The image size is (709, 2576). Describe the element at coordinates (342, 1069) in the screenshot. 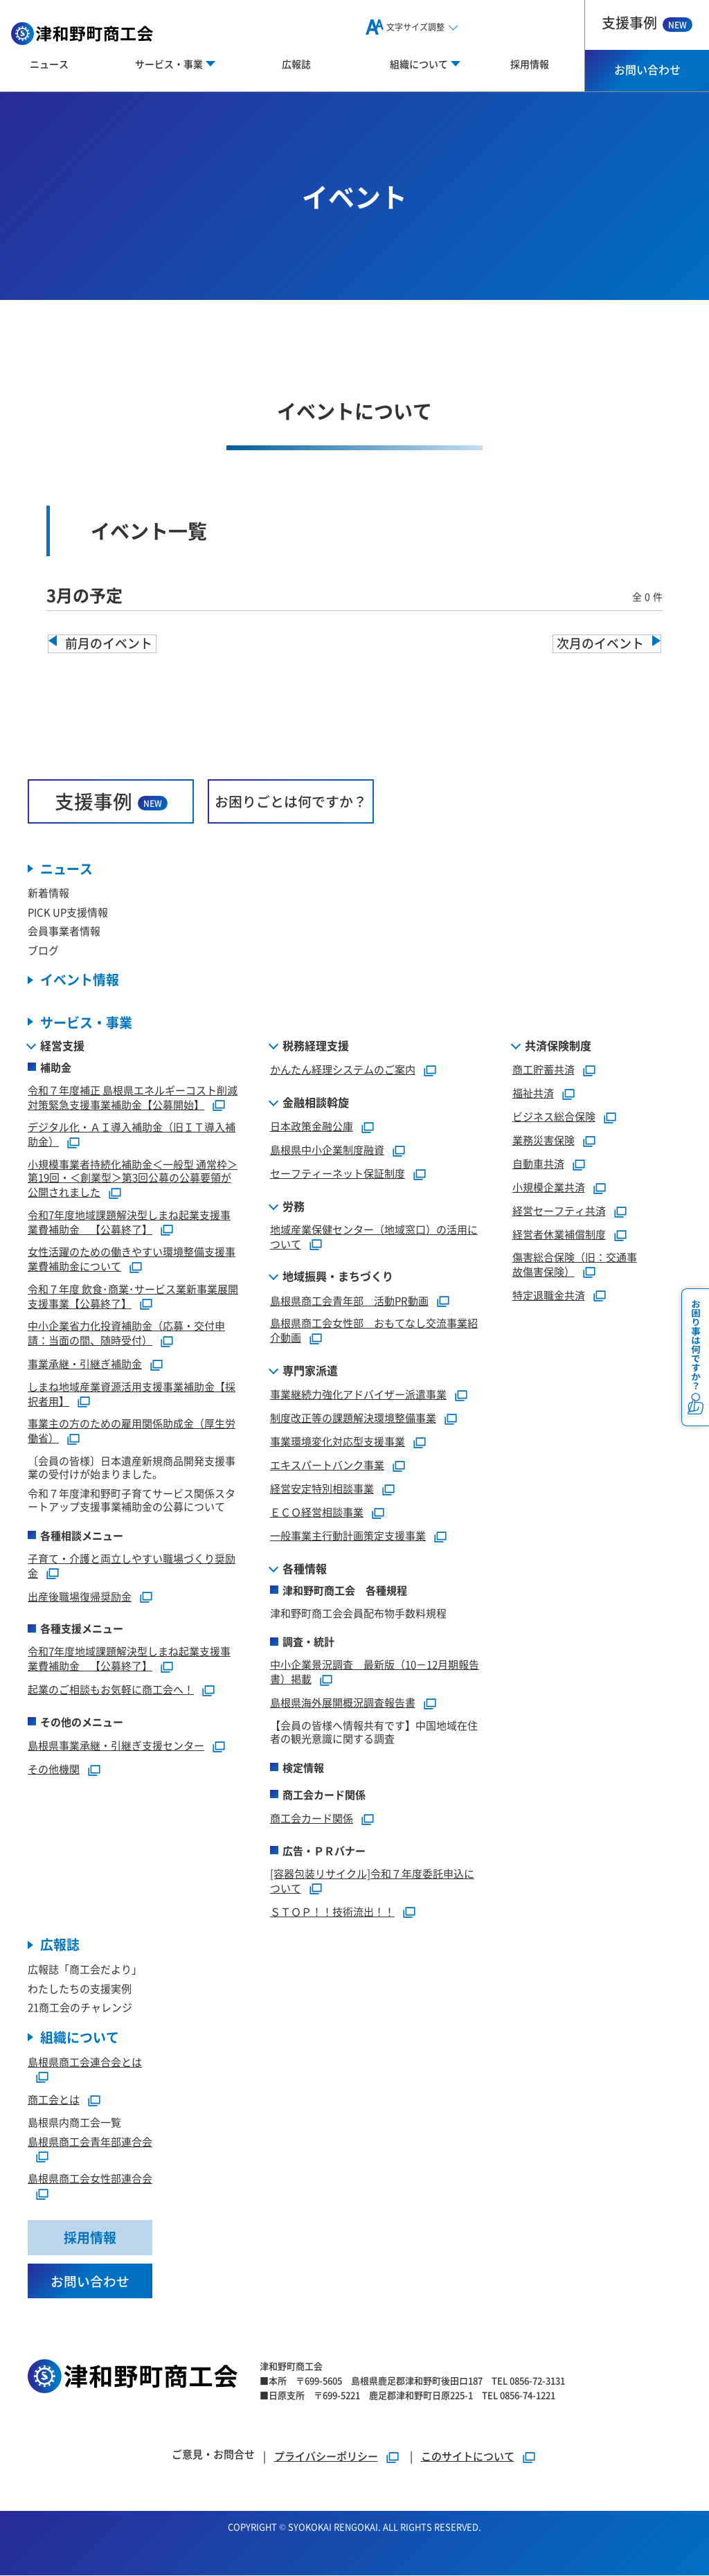

I see `かんたん経理システムのご案内` at that location.